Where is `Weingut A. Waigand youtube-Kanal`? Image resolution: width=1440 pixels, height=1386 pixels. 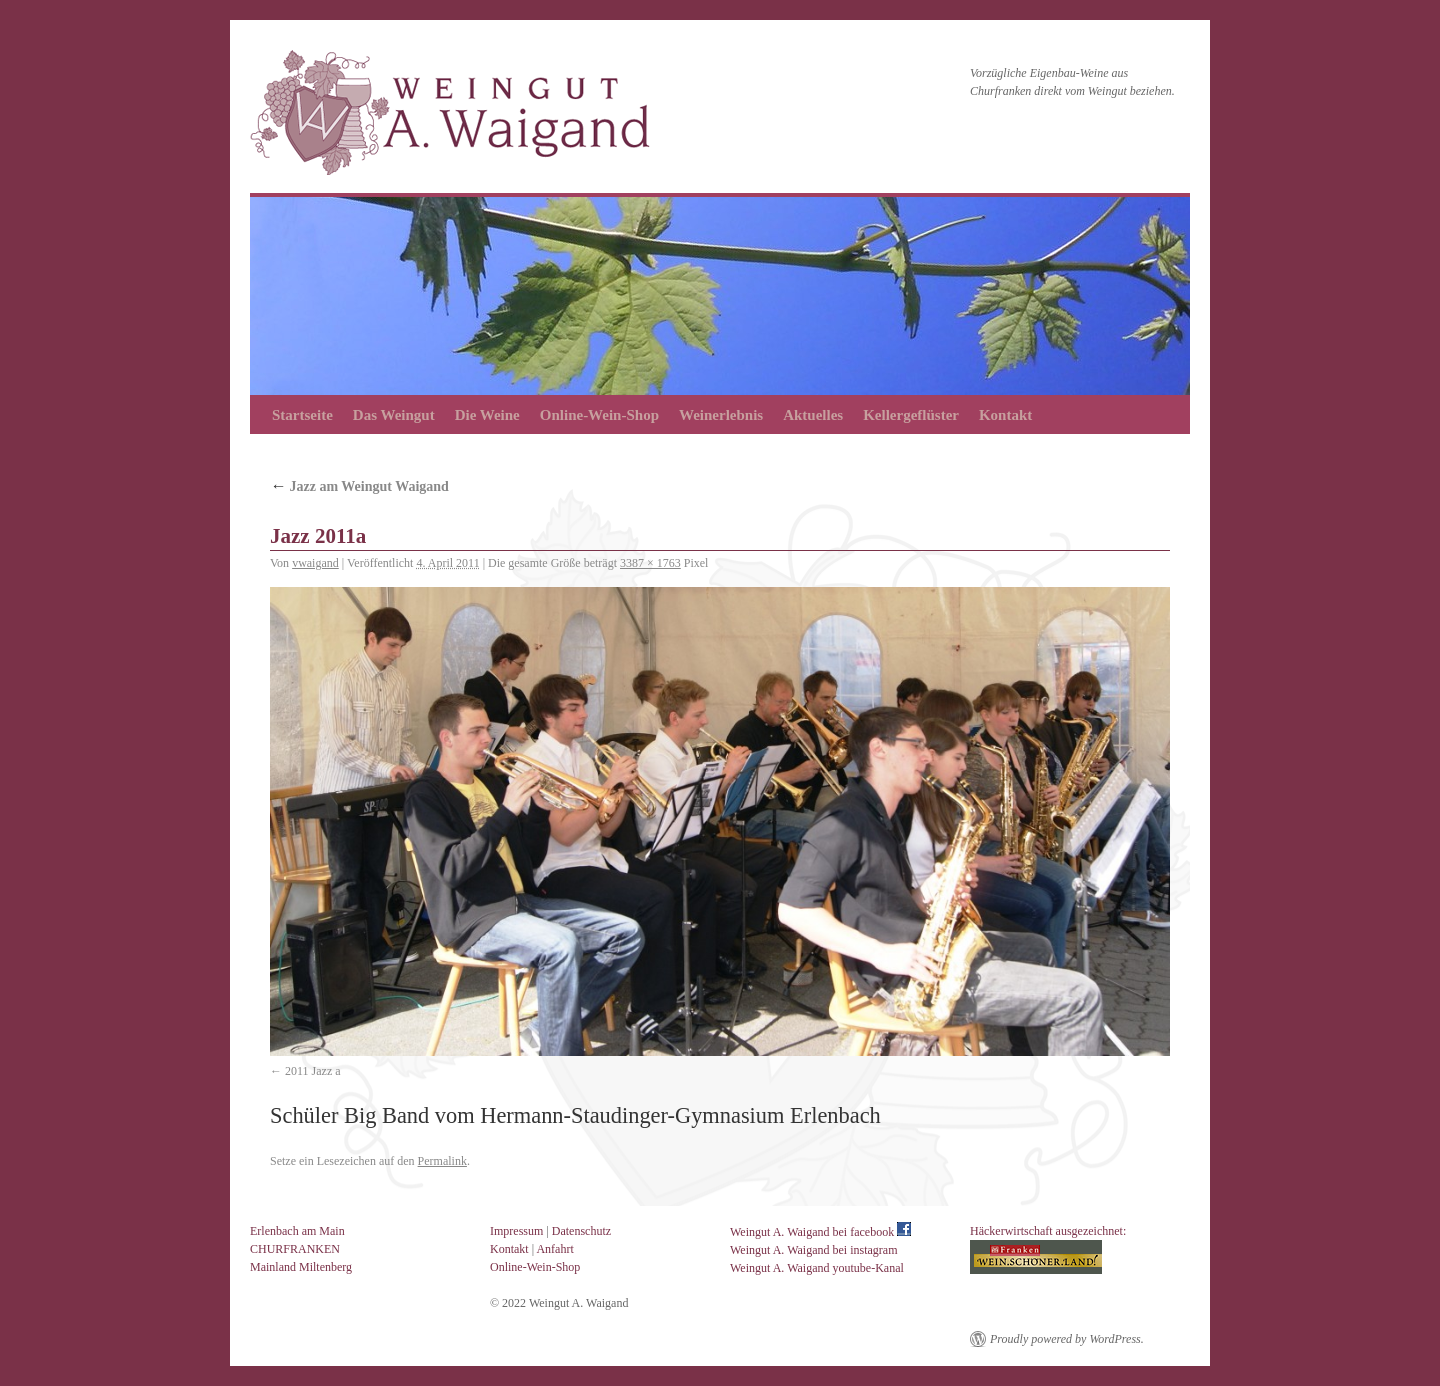 Weingut A. Waigand youtube-Kanal is located at coordinates (817, 1268).